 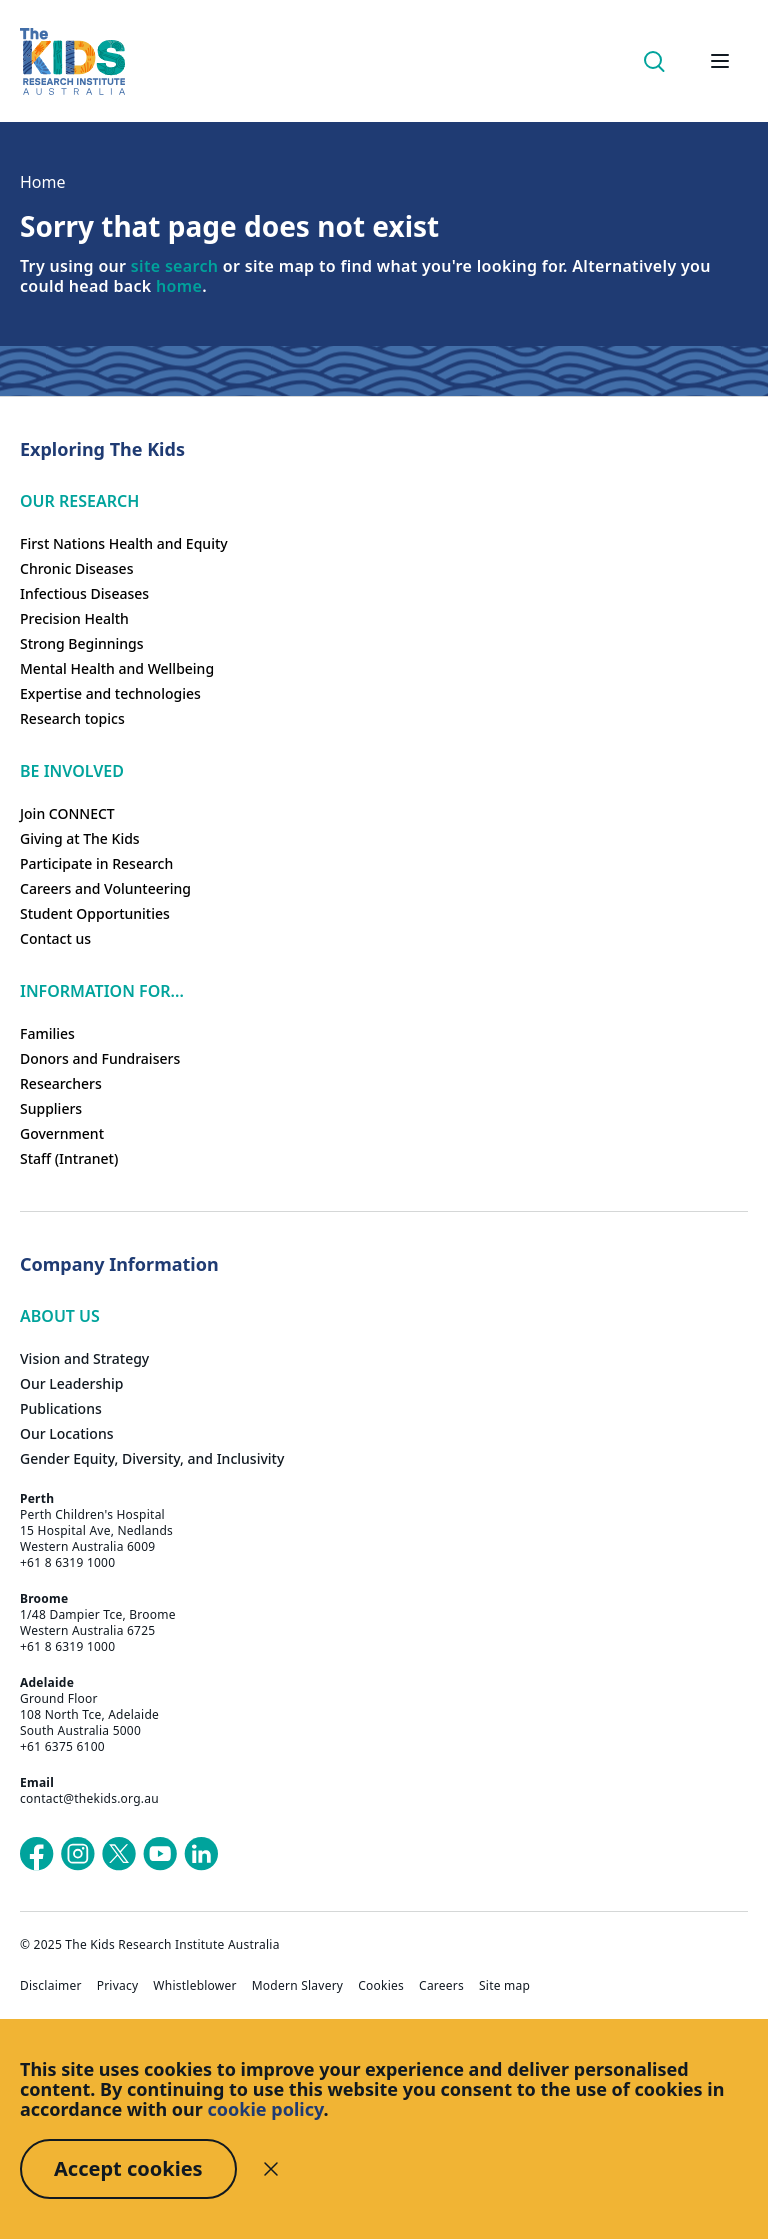 What do you see at coordinates (152, 1458) in the screenshot?
I see `Gender Equity, Diversity, and Inclusivity` at bounding box center [152, 1458].